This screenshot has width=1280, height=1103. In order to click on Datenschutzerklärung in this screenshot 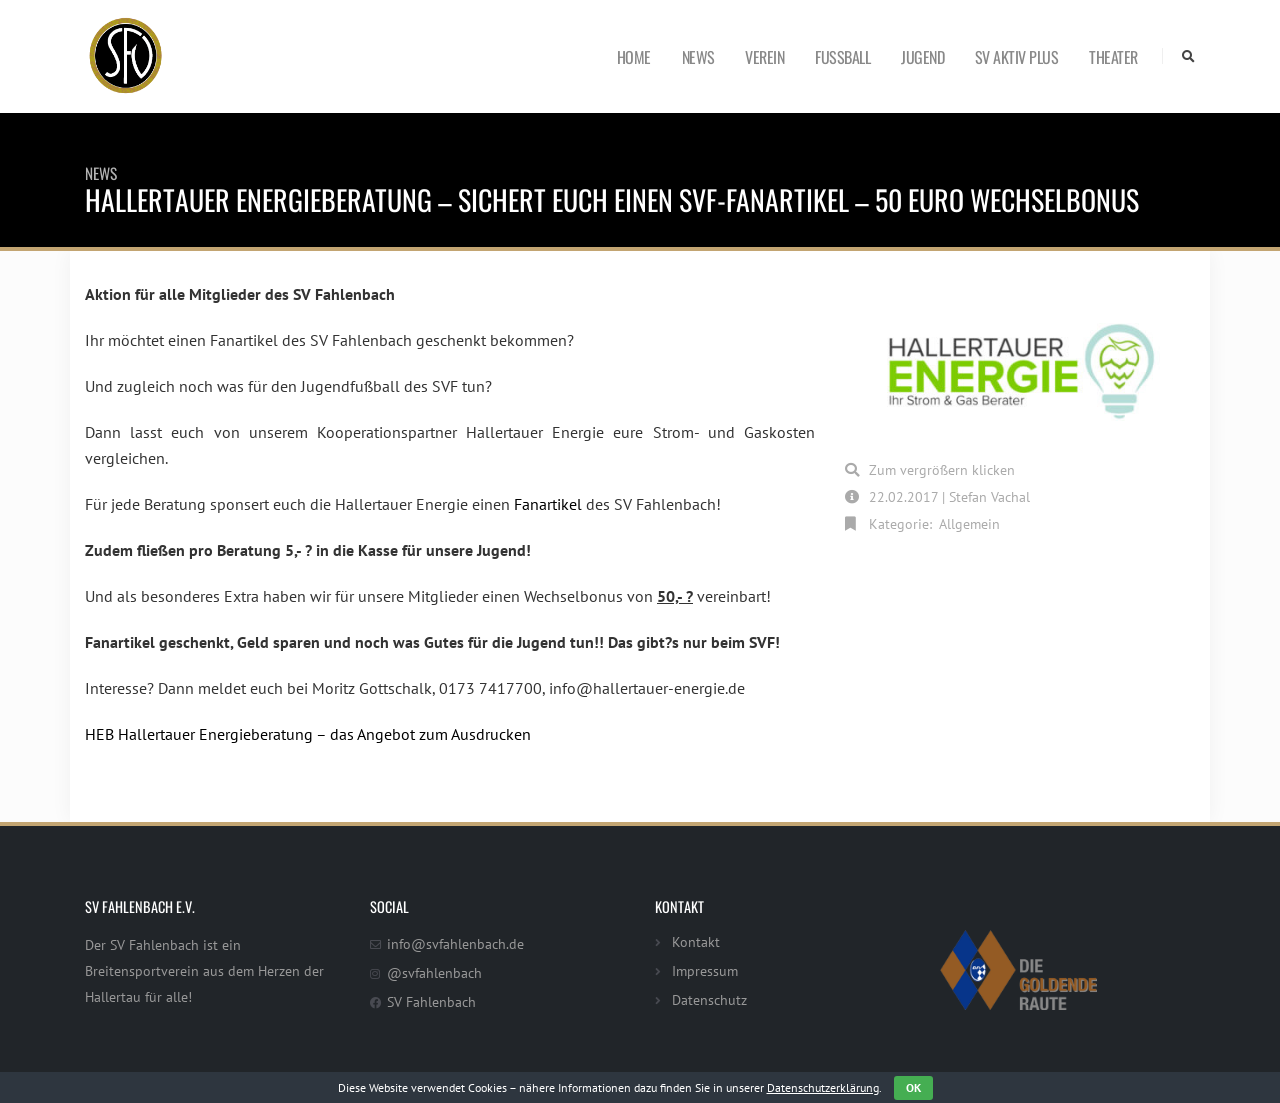, I will do `click(823, 1087)`.